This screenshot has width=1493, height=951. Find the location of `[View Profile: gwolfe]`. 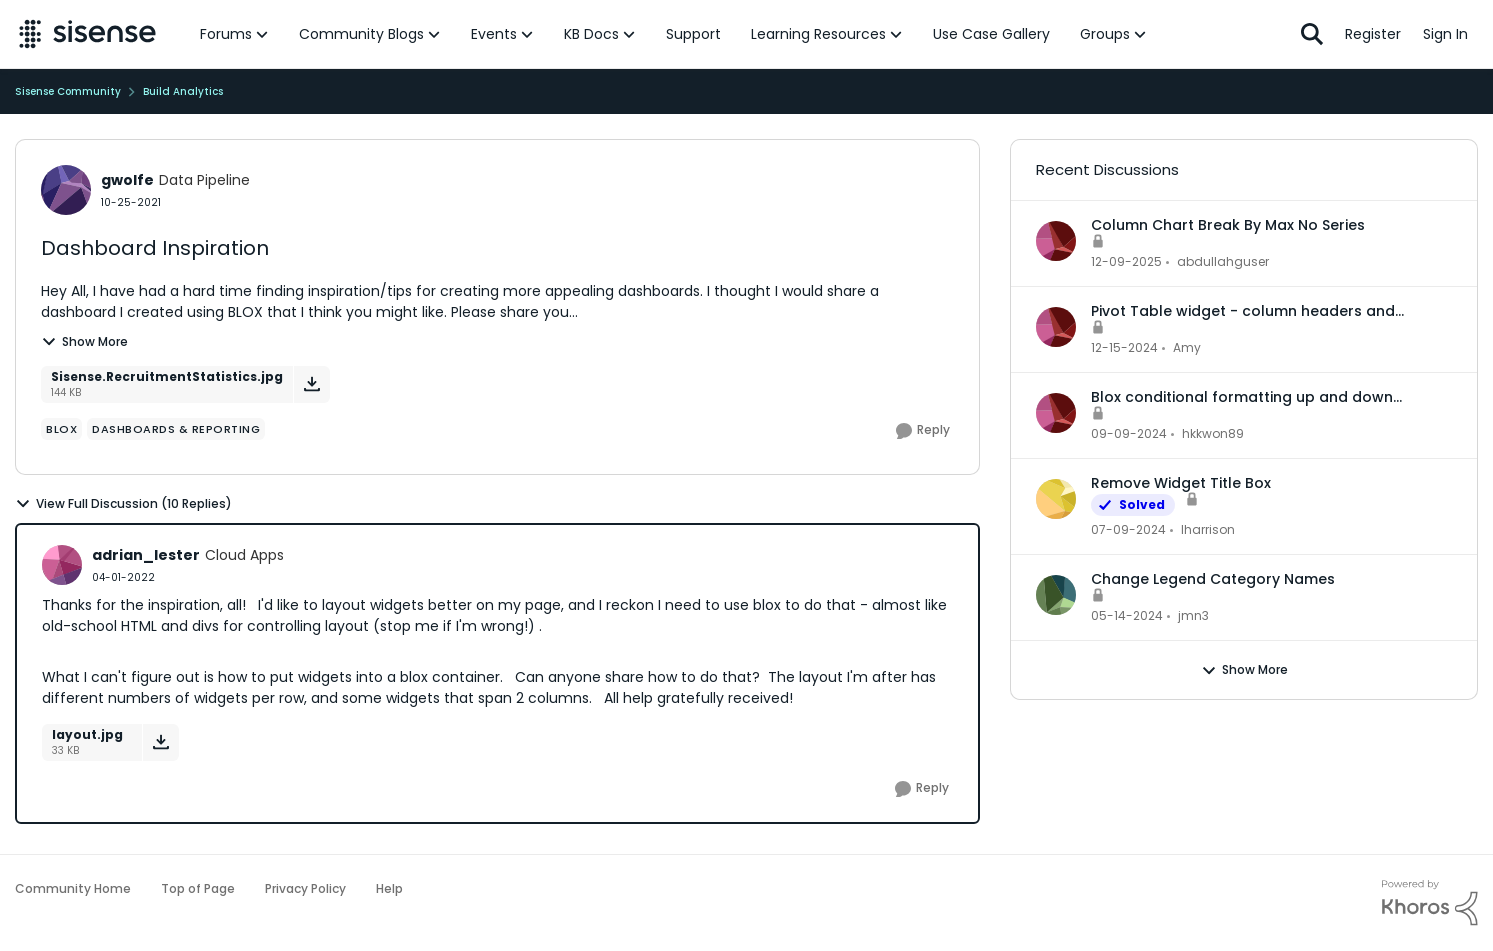

[View Profile: gwolfe] is located at coordinates (66, 190).